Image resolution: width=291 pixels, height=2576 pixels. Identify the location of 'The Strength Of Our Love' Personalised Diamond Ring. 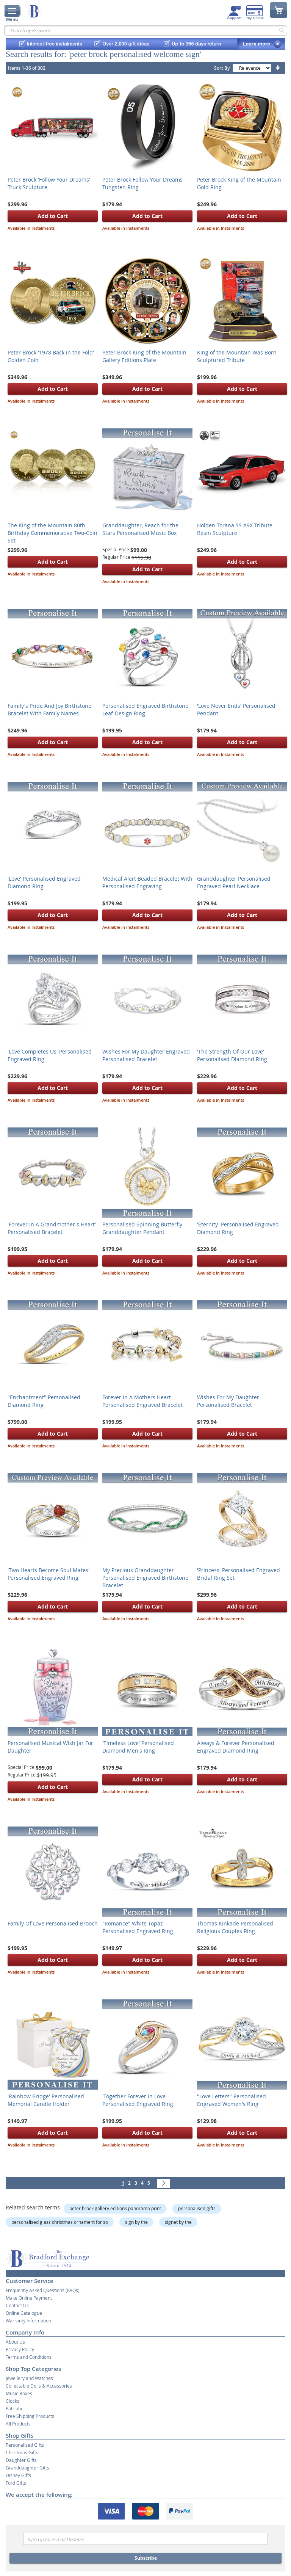
(232, 1055).